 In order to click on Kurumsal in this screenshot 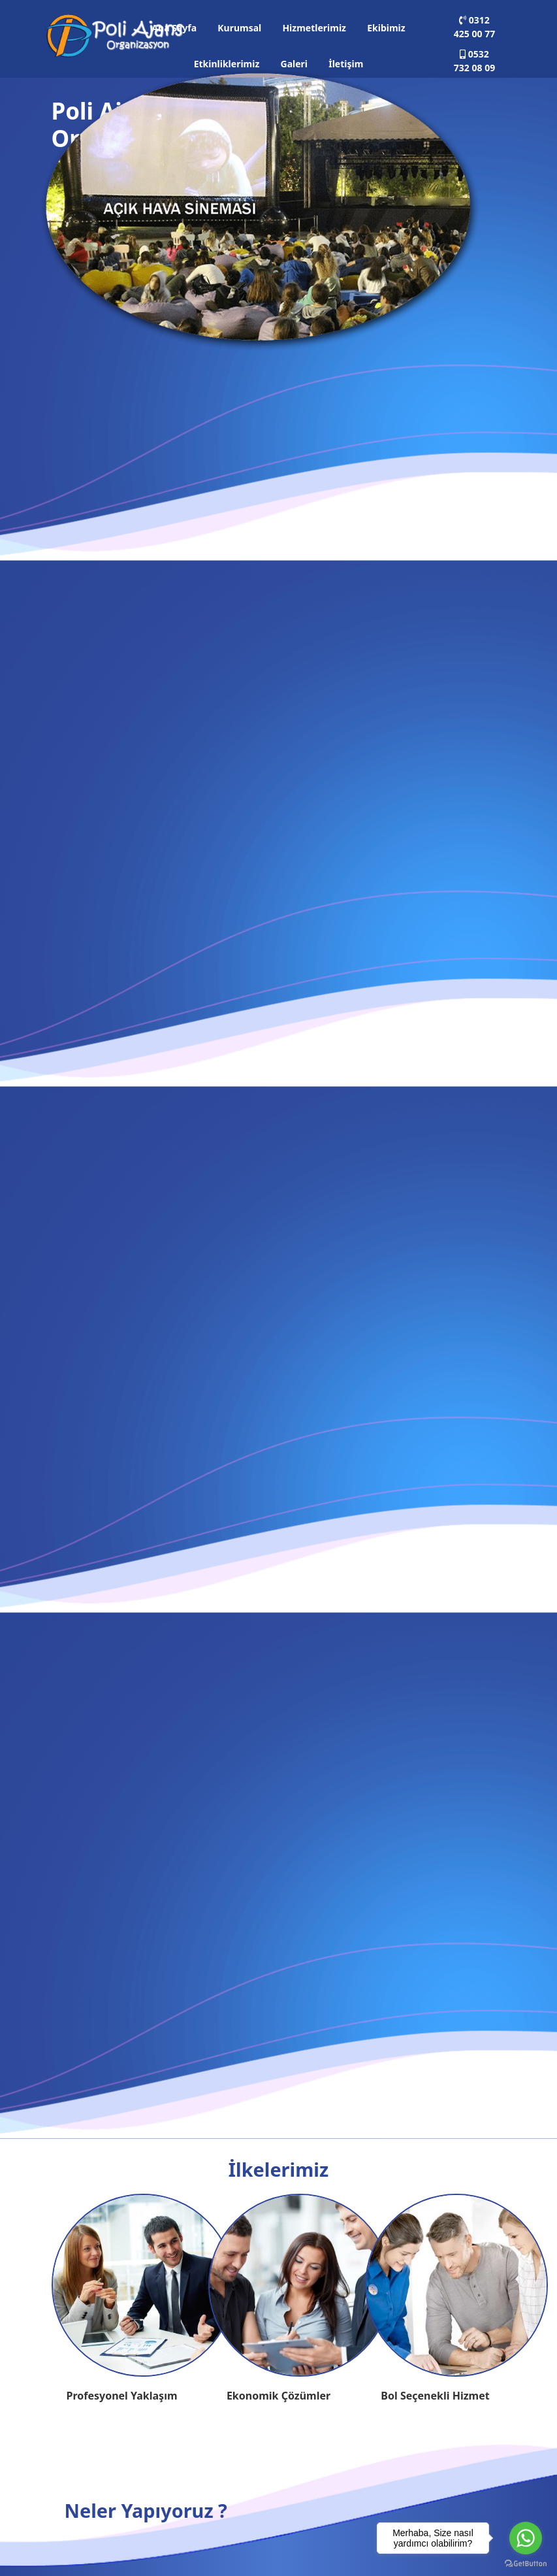, I will do `click(239, 28)`.